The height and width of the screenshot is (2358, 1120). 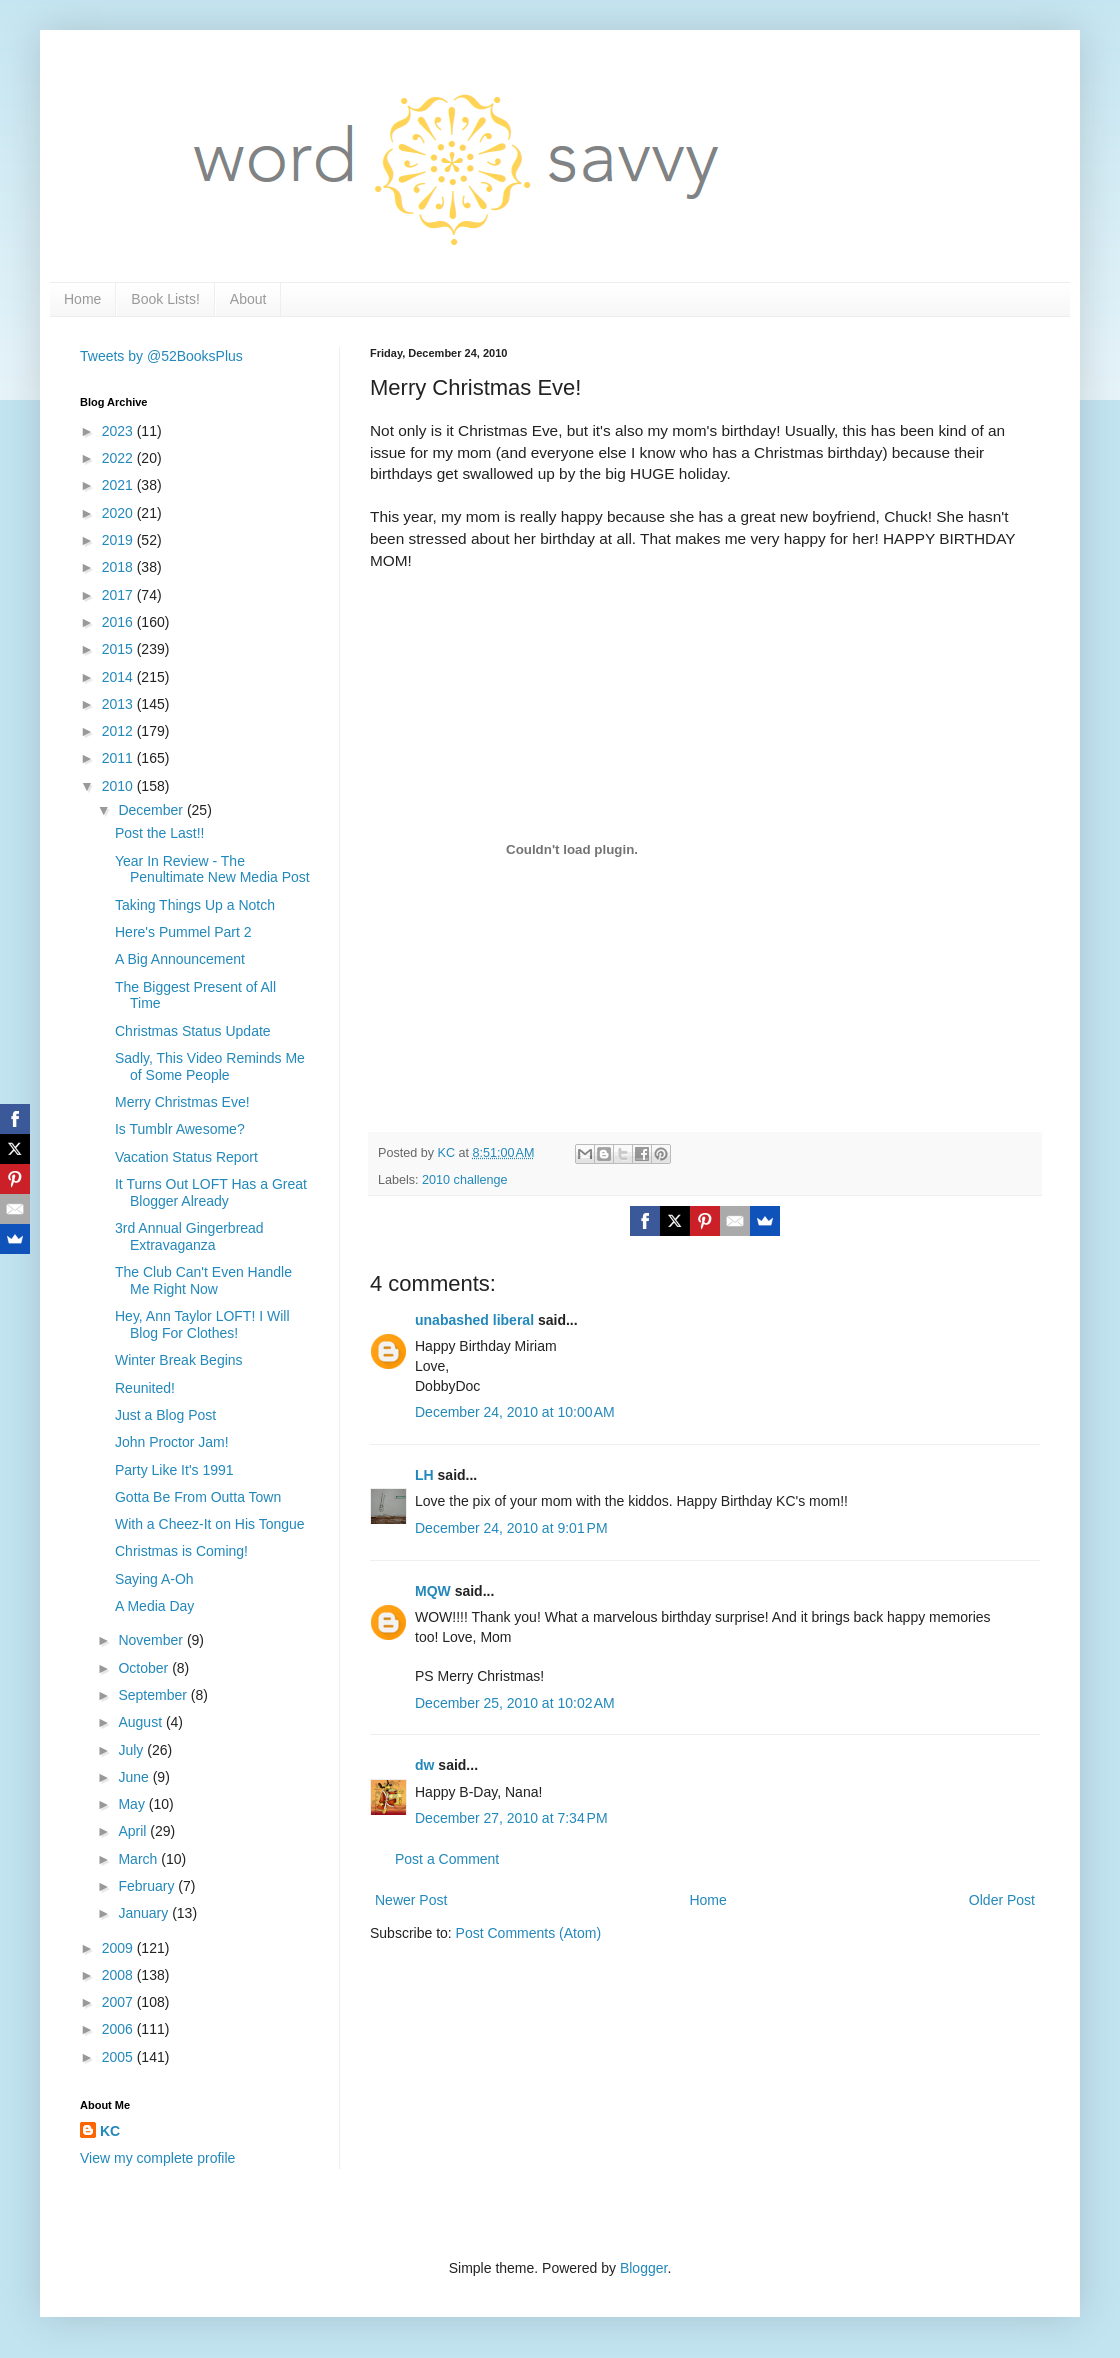 I want to click on 2005, so click(x=119, y=2057).